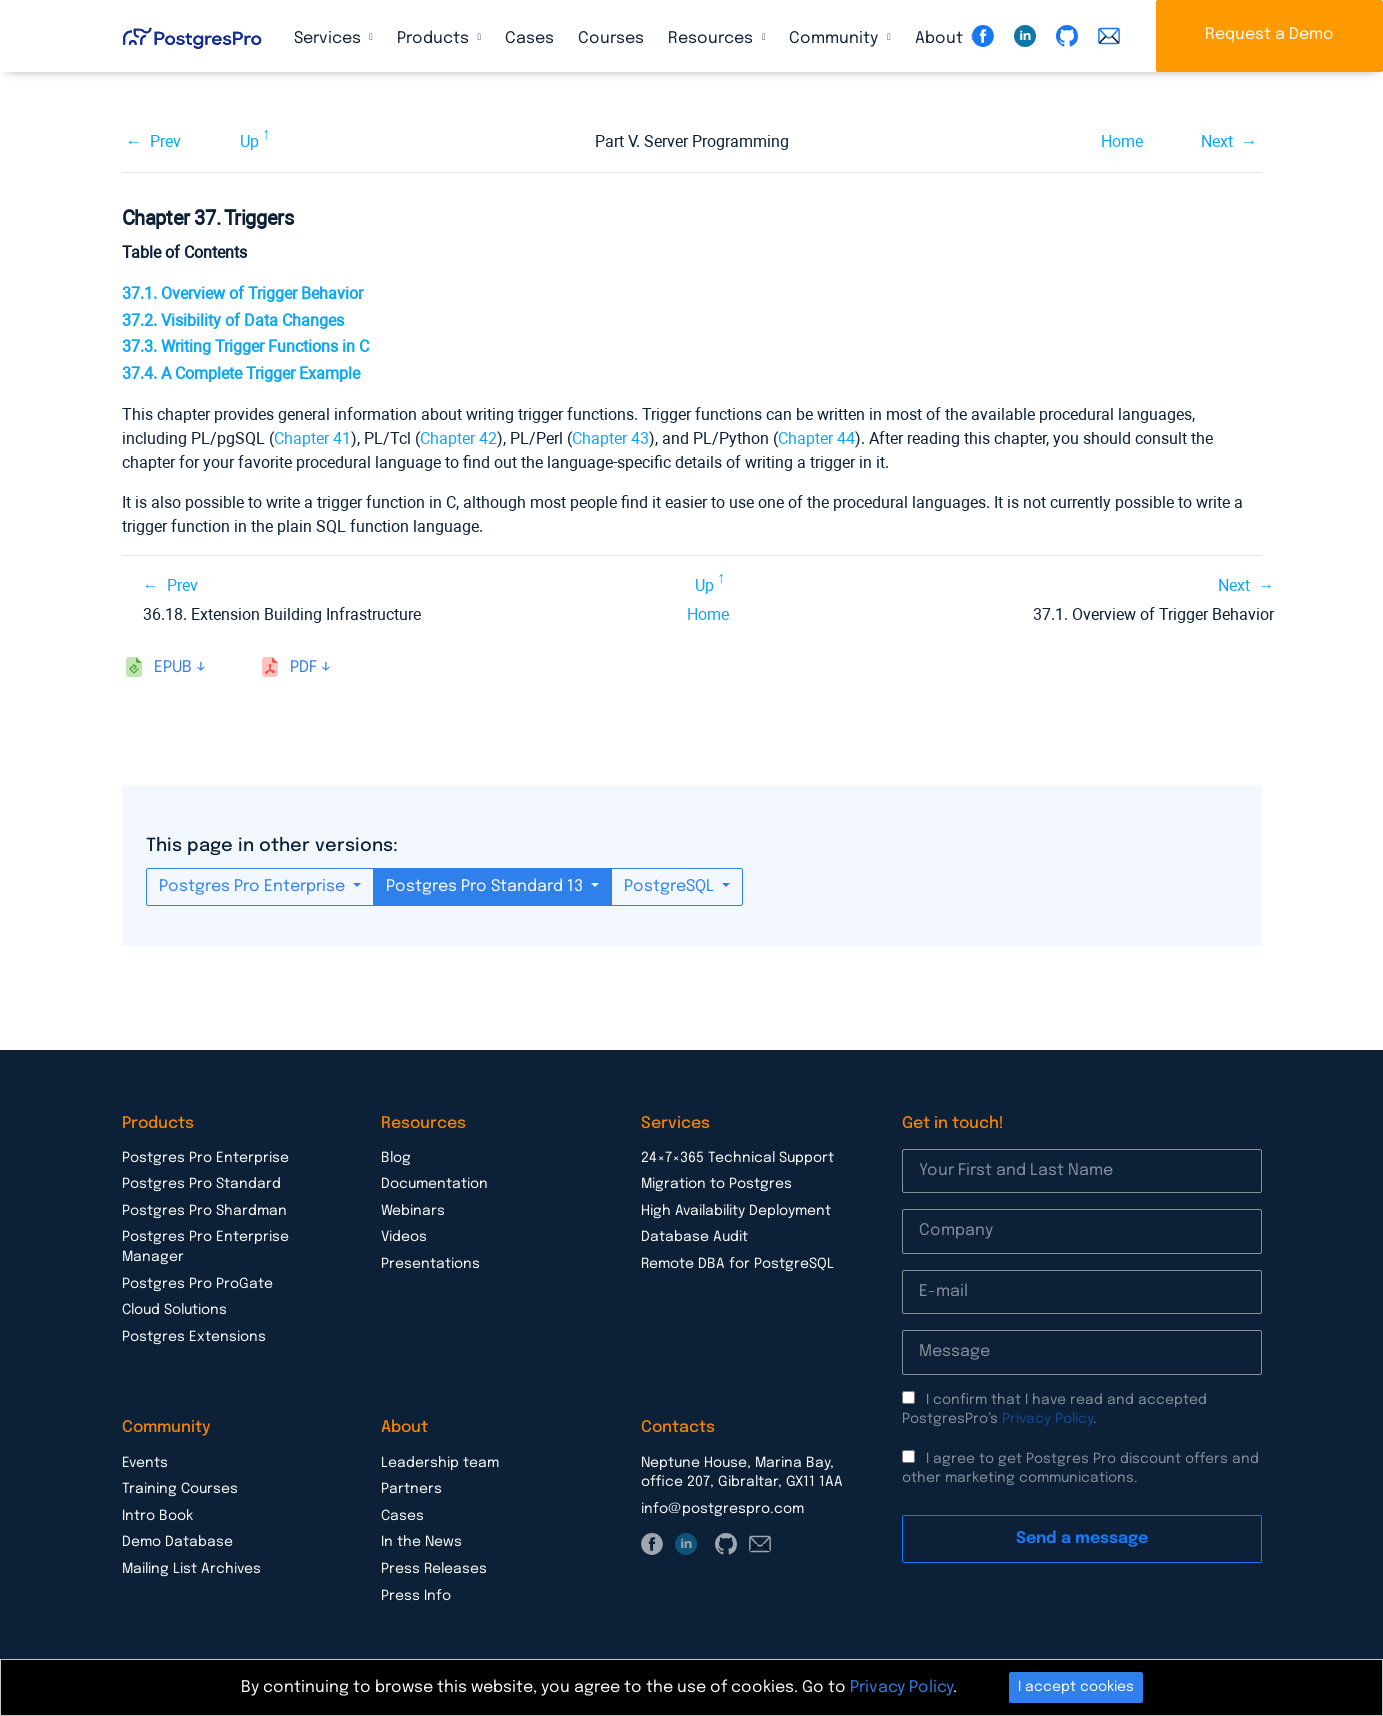 Image resolution: width=1383 pixels, height=1716 pixels. I want to click on Press Info, so click(416, 1596).